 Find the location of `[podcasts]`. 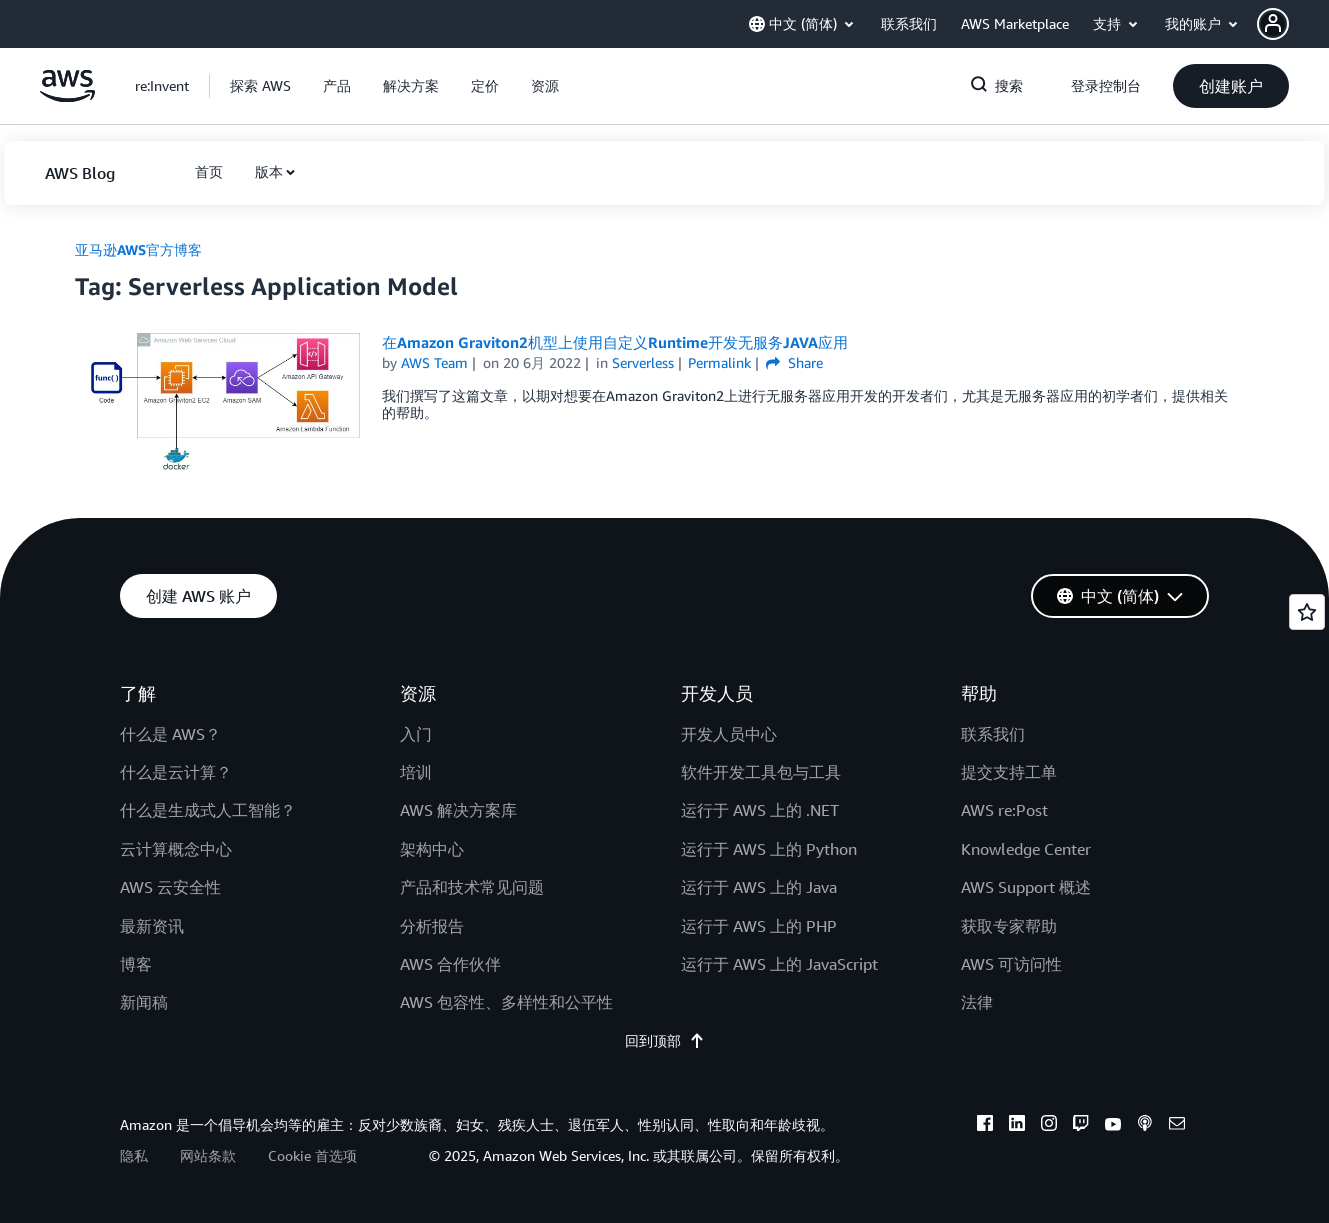

[podcasts] is located at coordinates (1145, 1126).